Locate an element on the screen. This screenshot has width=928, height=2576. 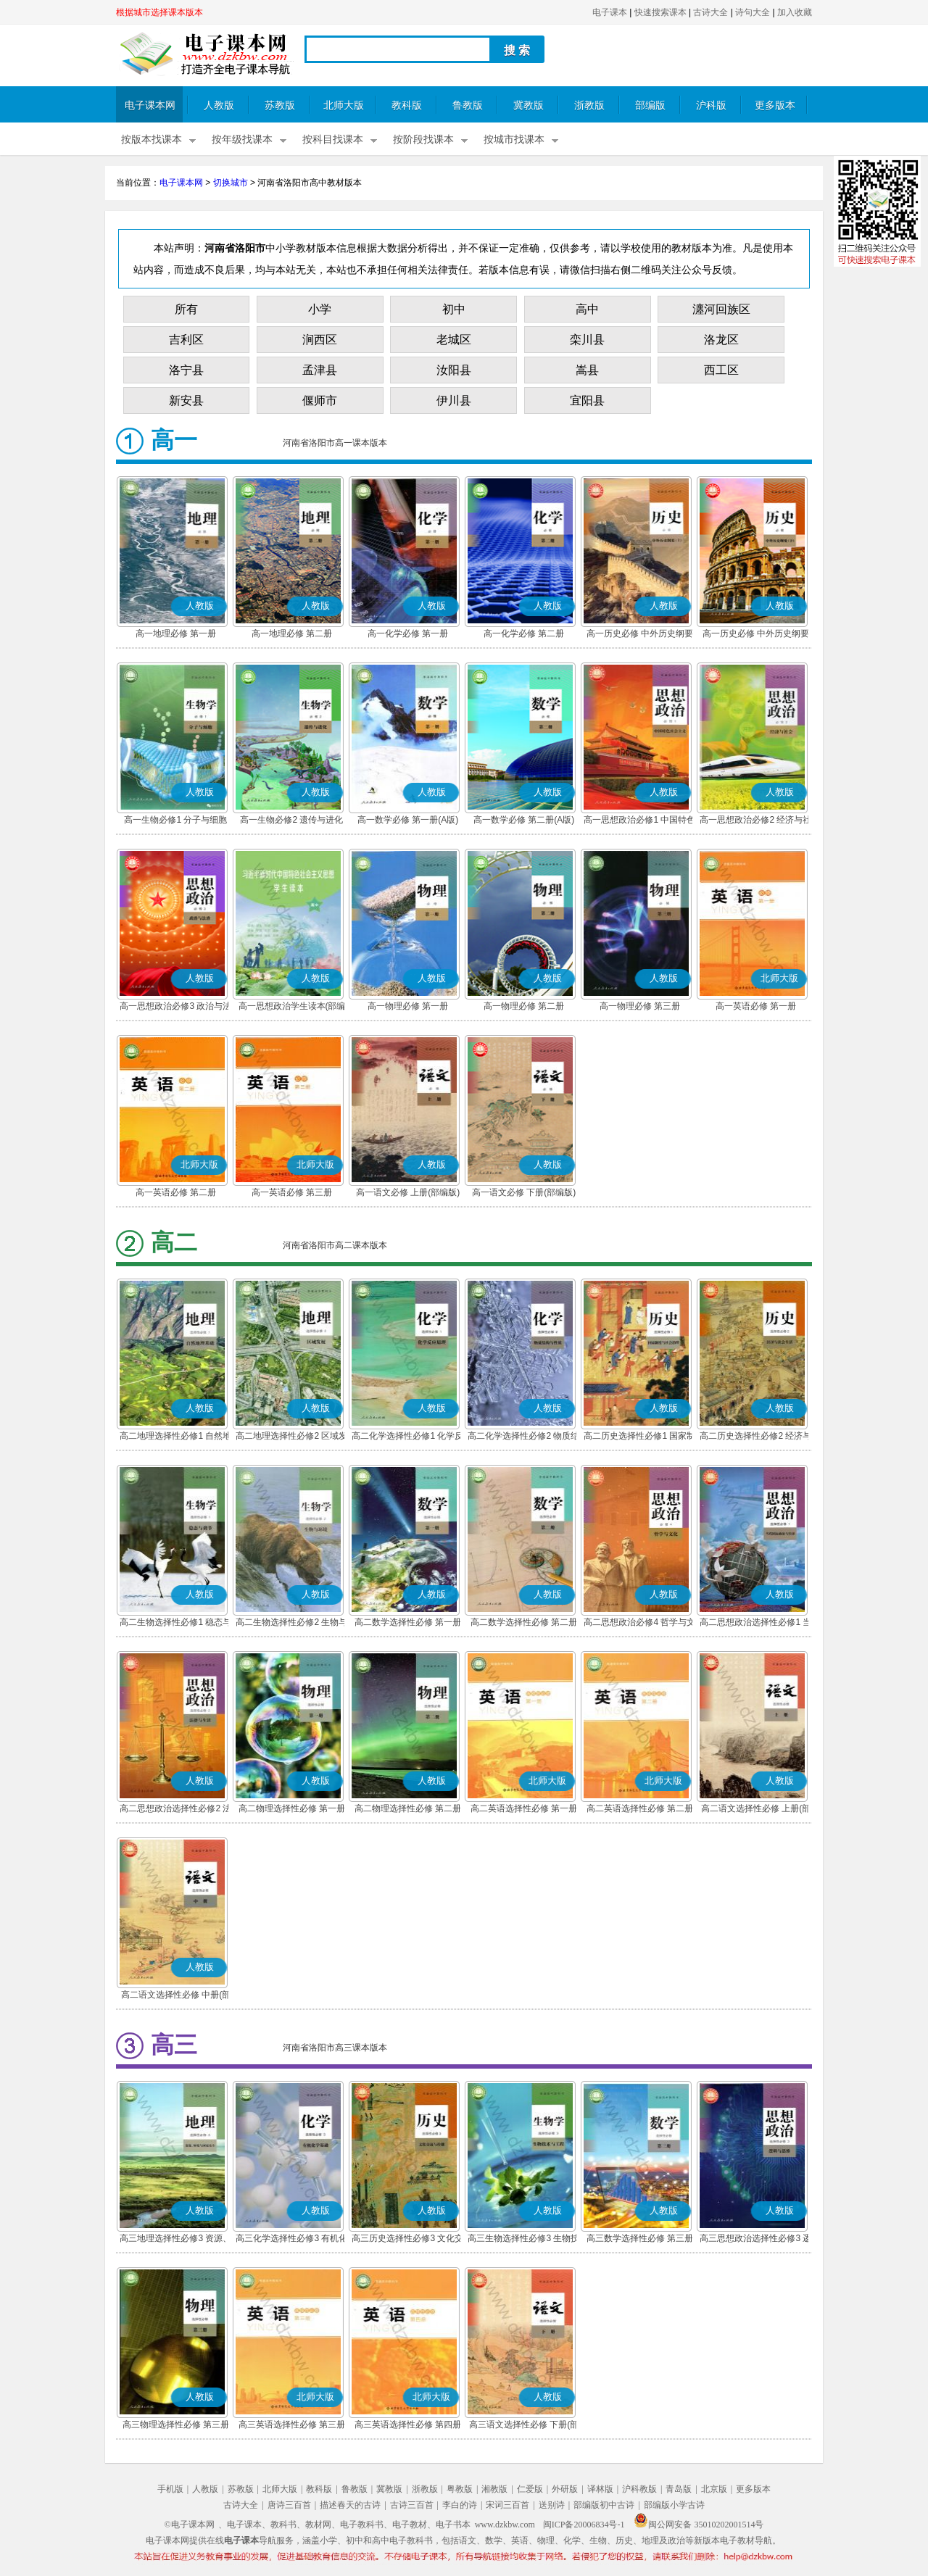
部编版小学古诗 is located at coordinates (674, 2505).